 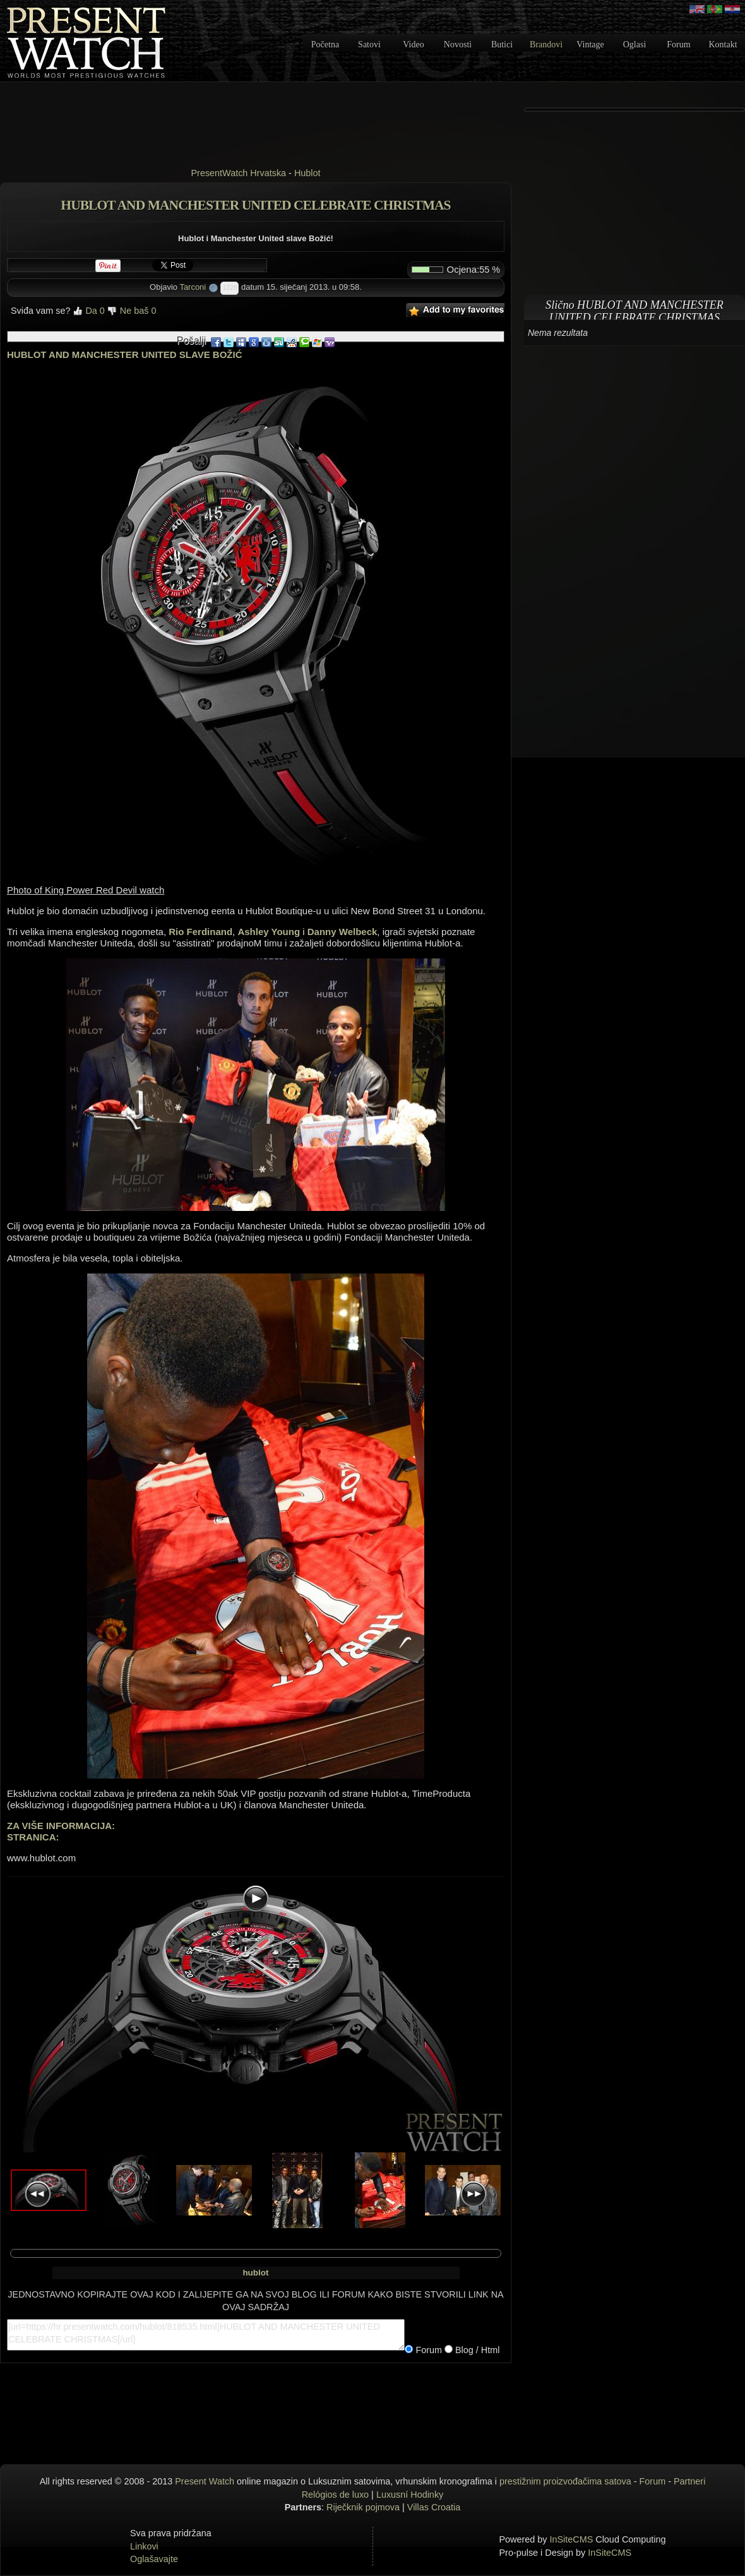 What do you see at coordinates (144, 2546) in the screenshot?
I see `Linkovi` at bounding box center [144, 2546].